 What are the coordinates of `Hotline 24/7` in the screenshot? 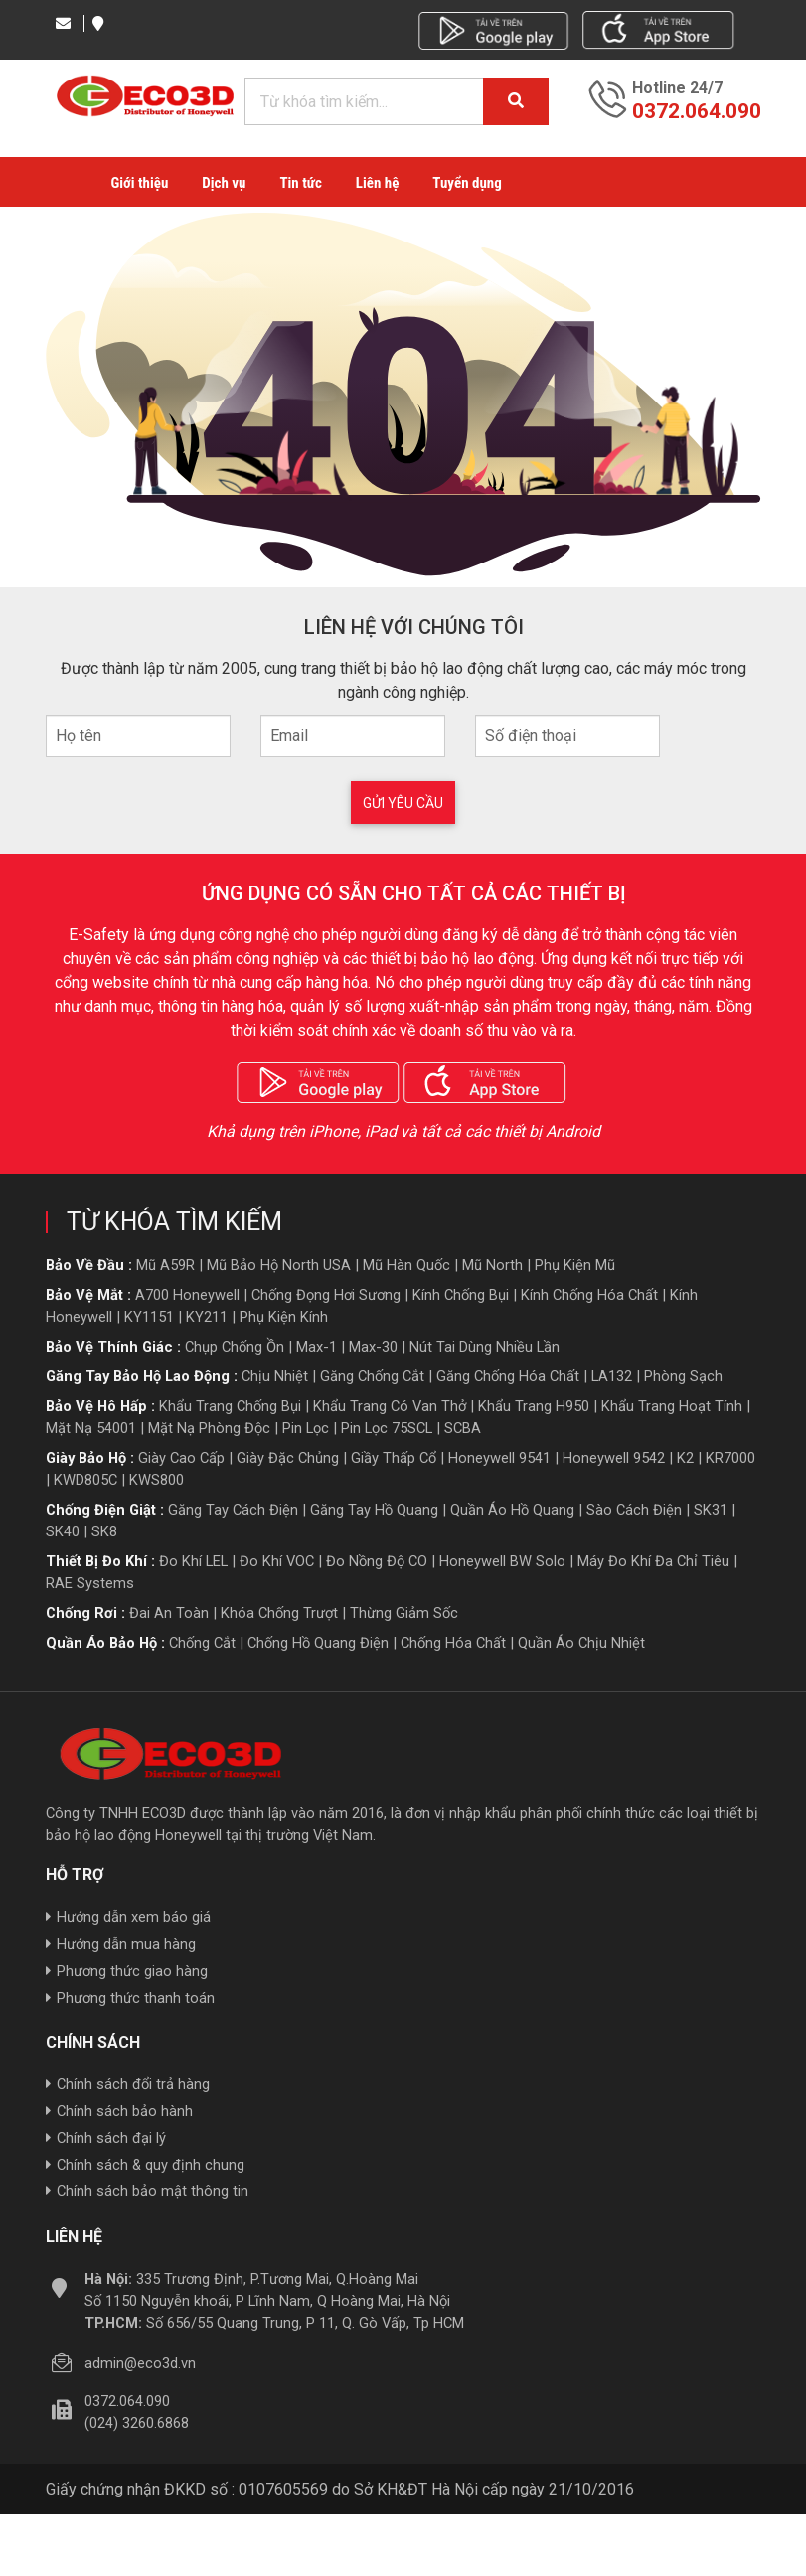 It's located at (677, 88).